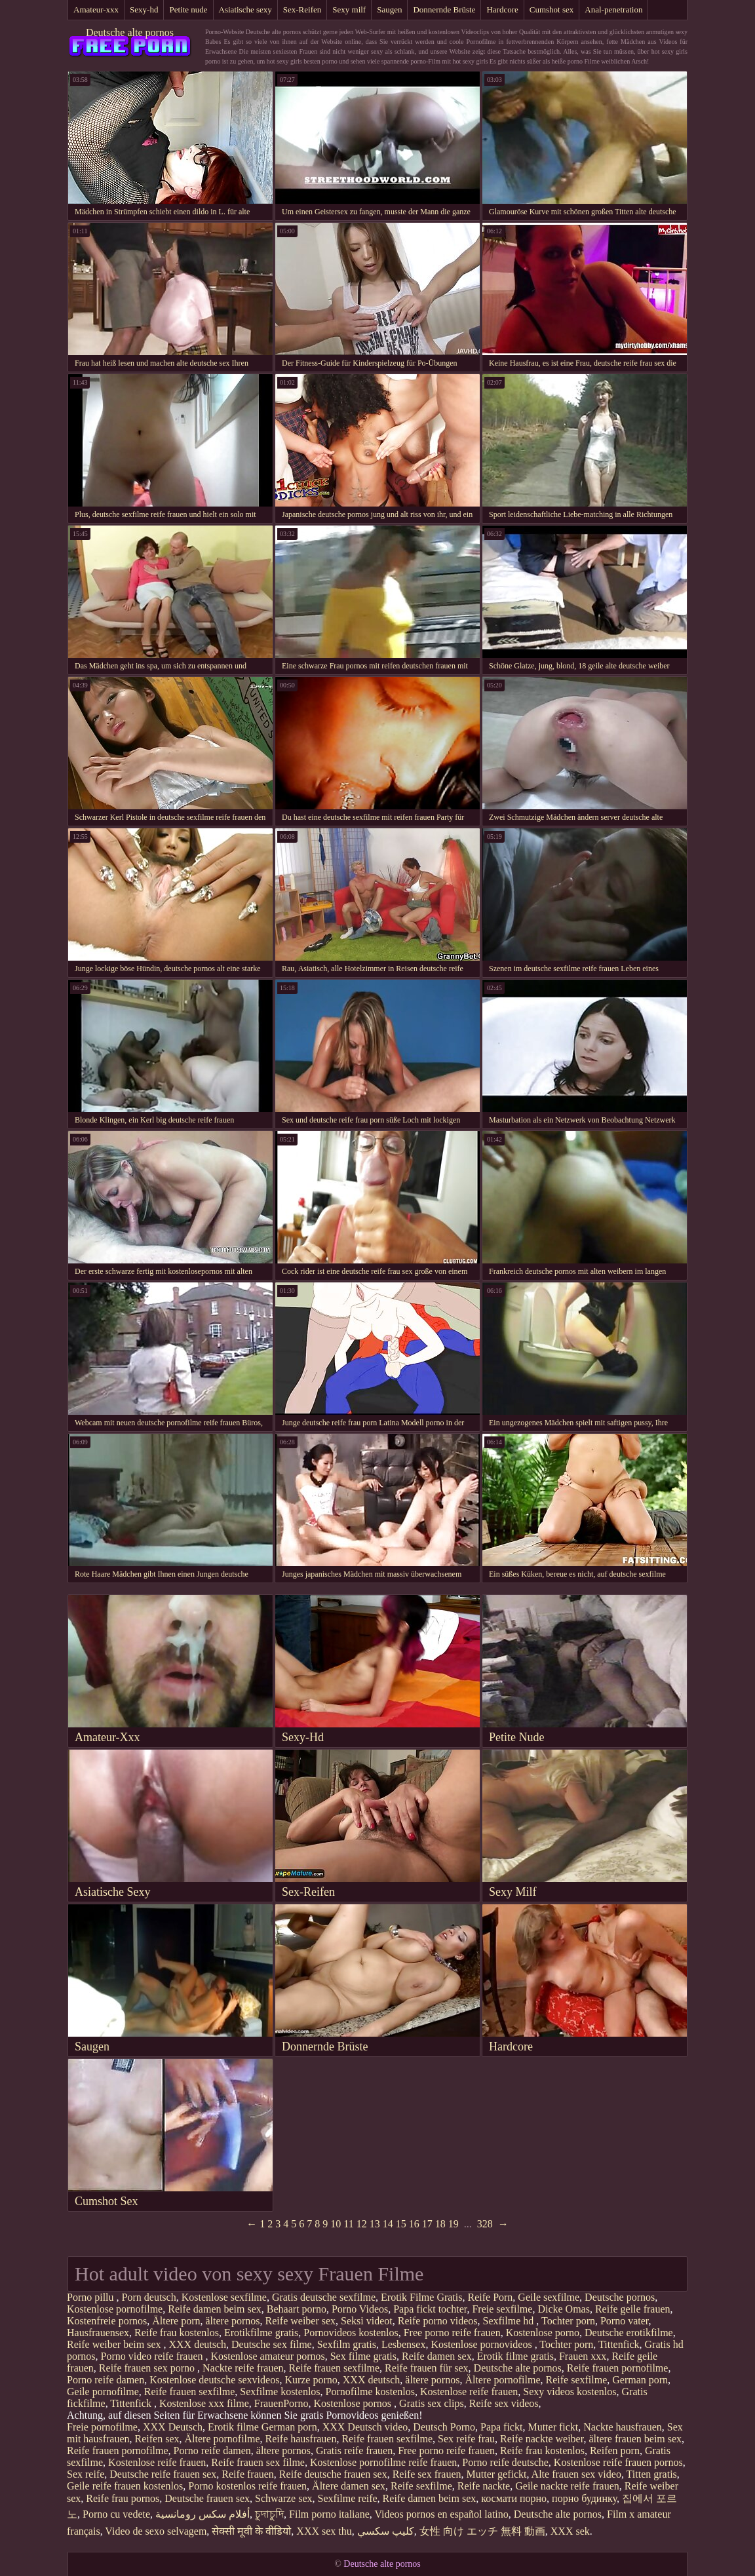 This screenshot has width=755, height=2576. I want to click on Ältere porn, so click(176, 2320).